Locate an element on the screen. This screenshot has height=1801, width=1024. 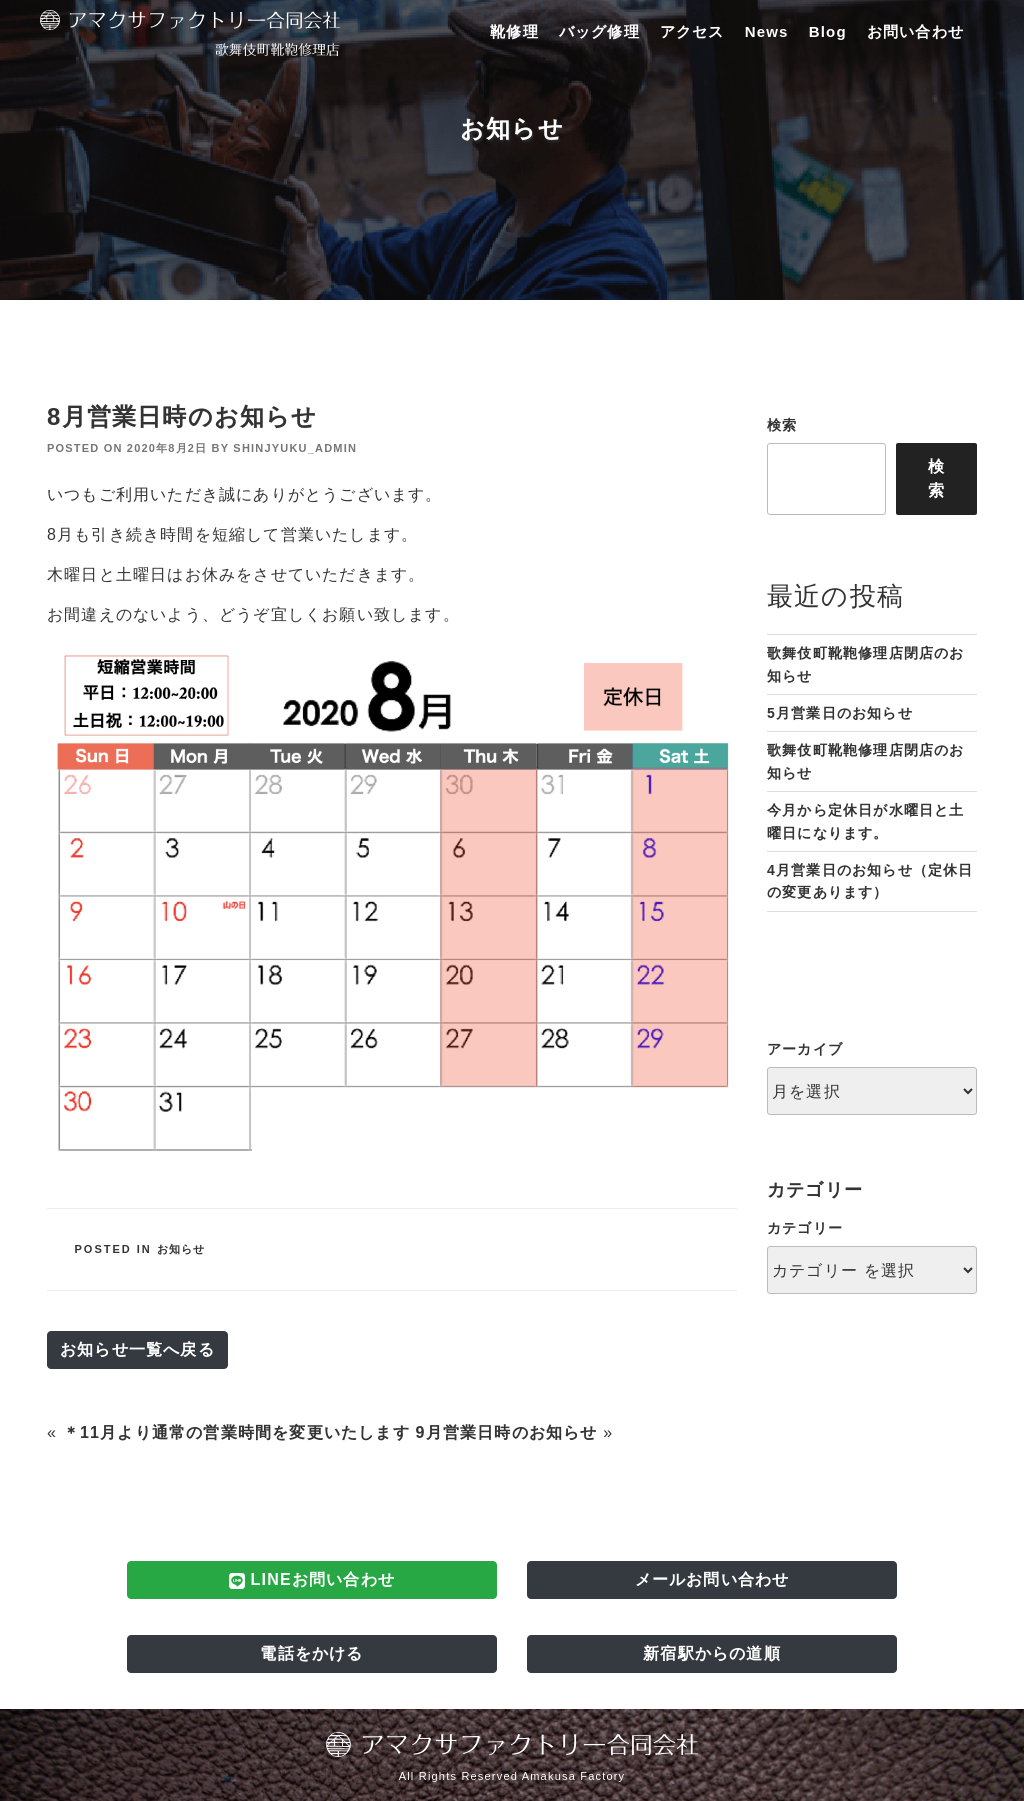
5月営業日のお知らせ is located at coordinates (840, 713).